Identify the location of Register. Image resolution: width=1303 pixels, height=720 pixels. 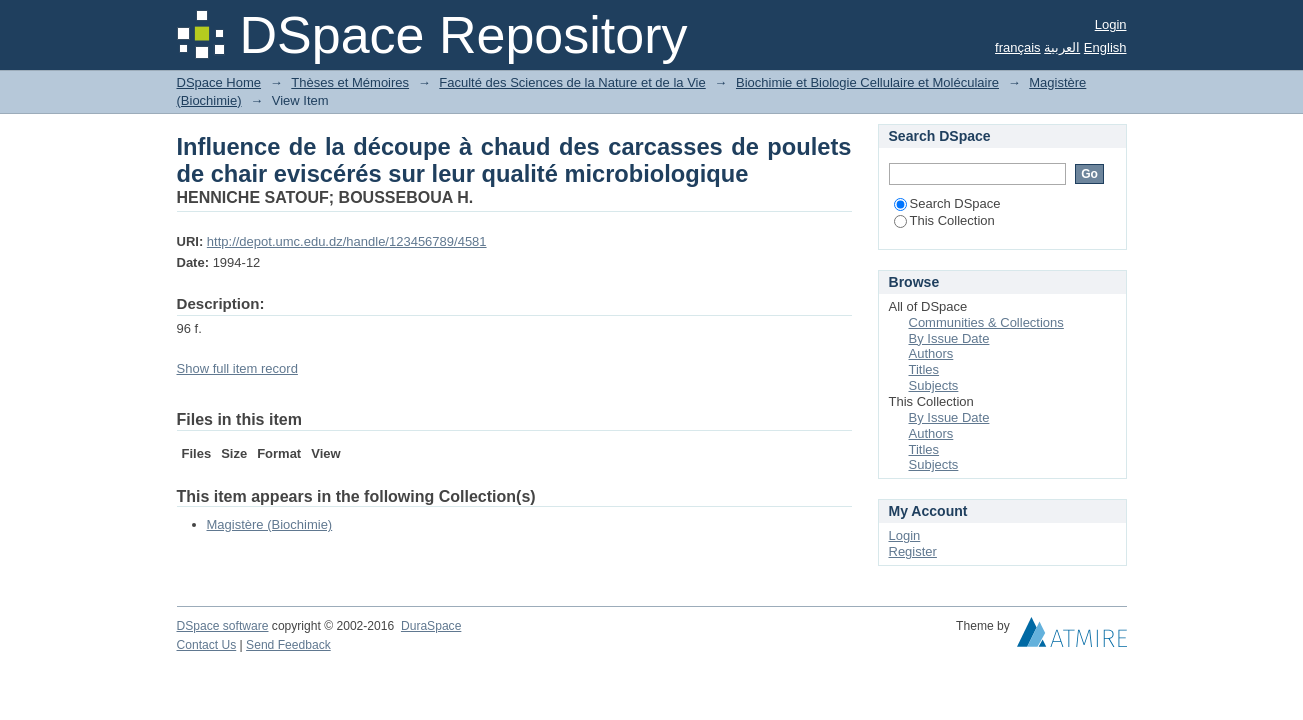
(913, 551).